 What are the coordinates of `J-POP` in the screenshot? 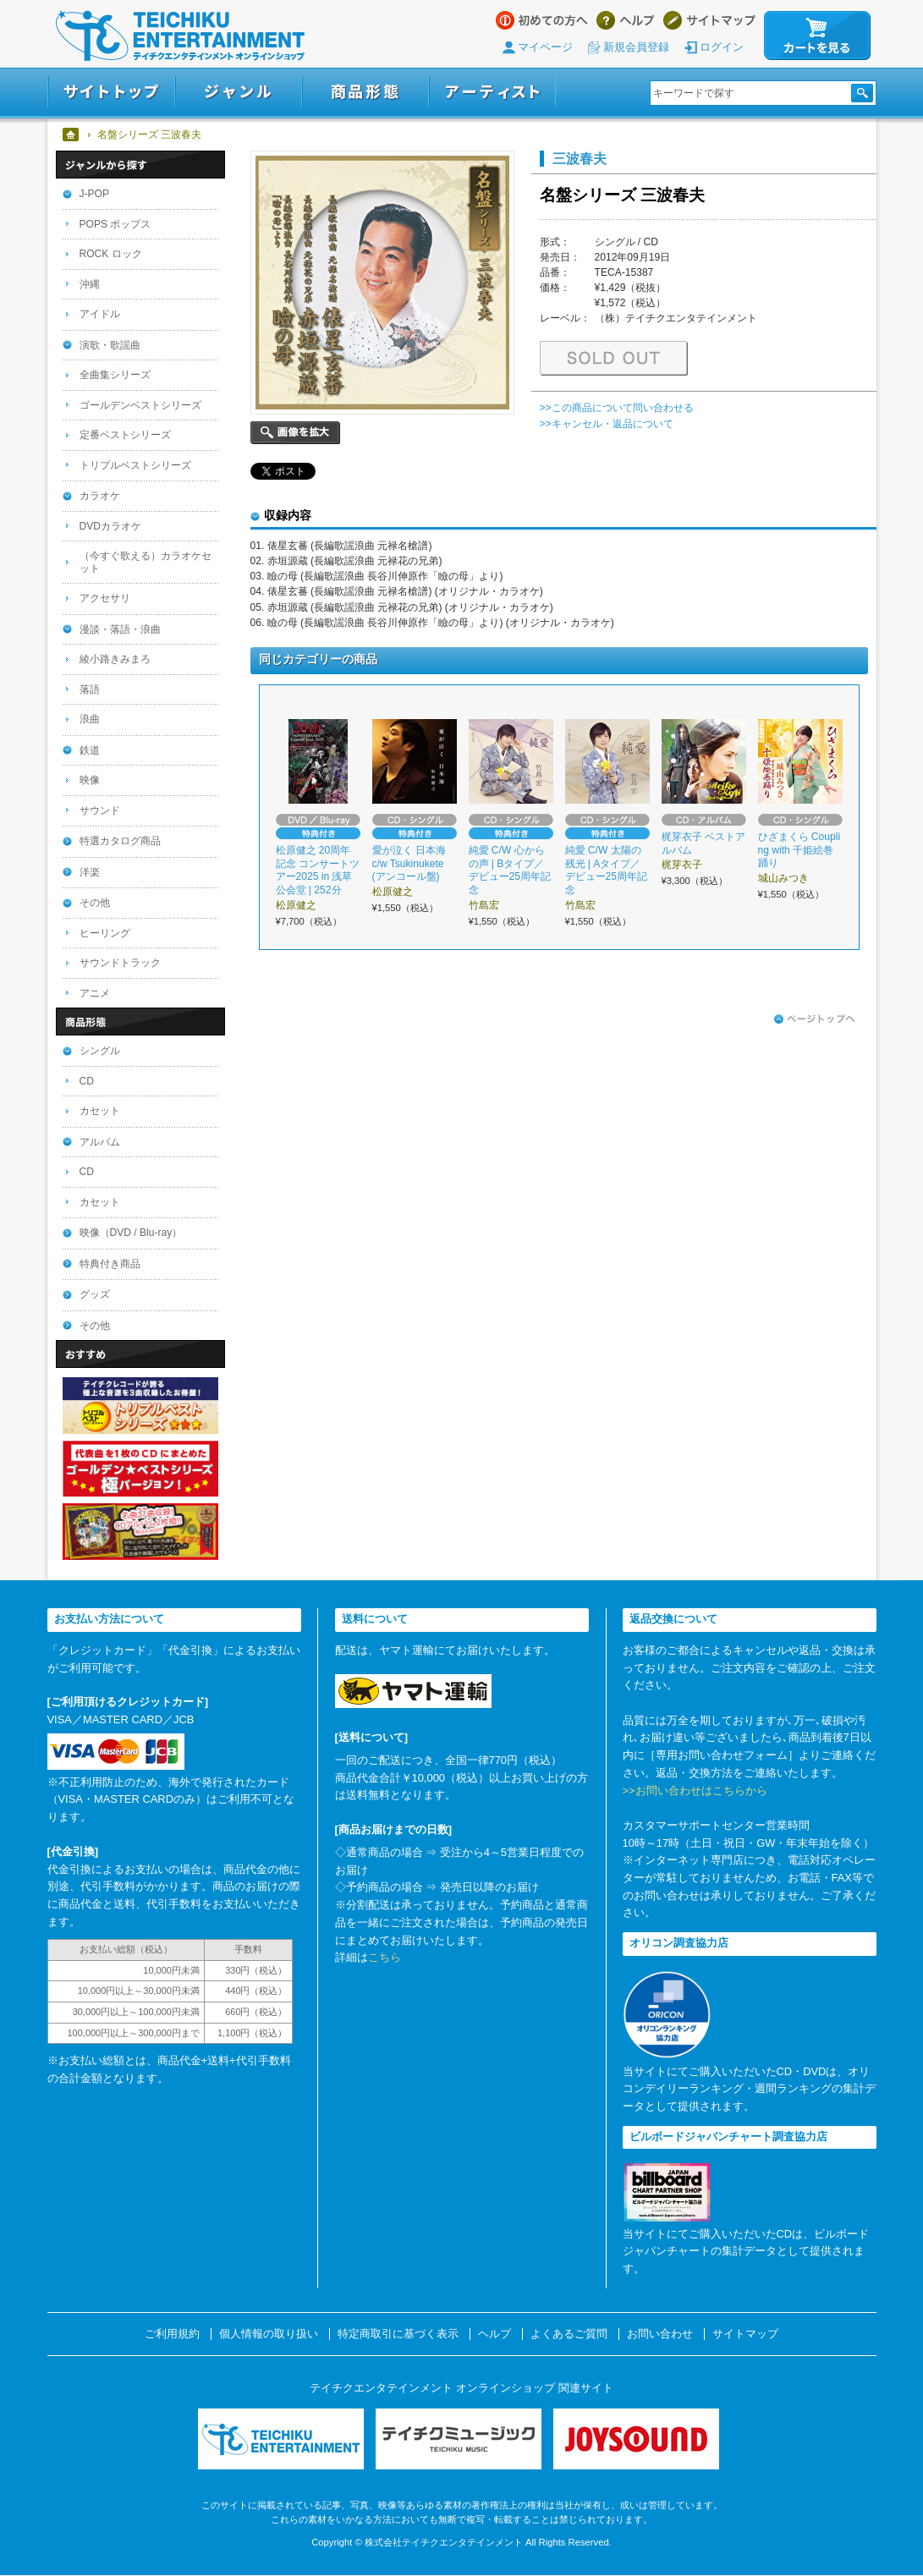 It's located at (95, 194).